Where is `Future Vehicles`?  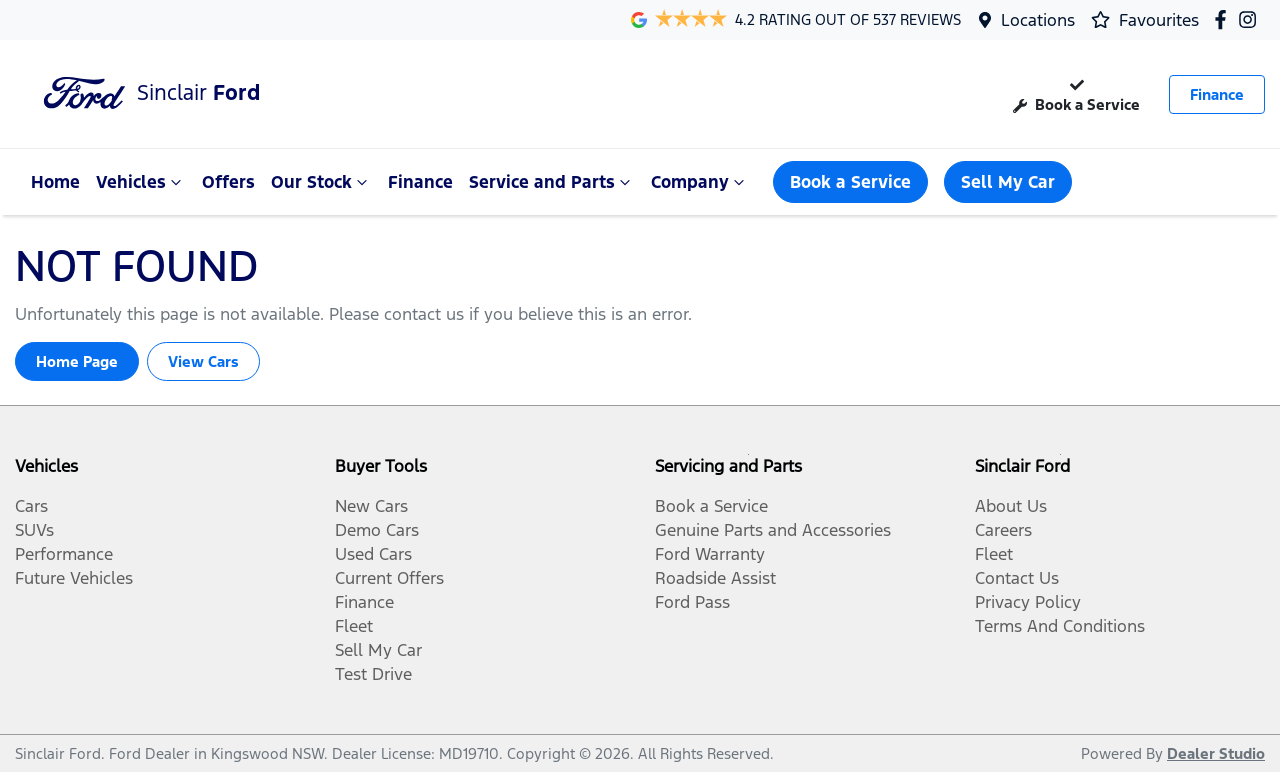
Future Vehicles is located at coordinates (74, 578).